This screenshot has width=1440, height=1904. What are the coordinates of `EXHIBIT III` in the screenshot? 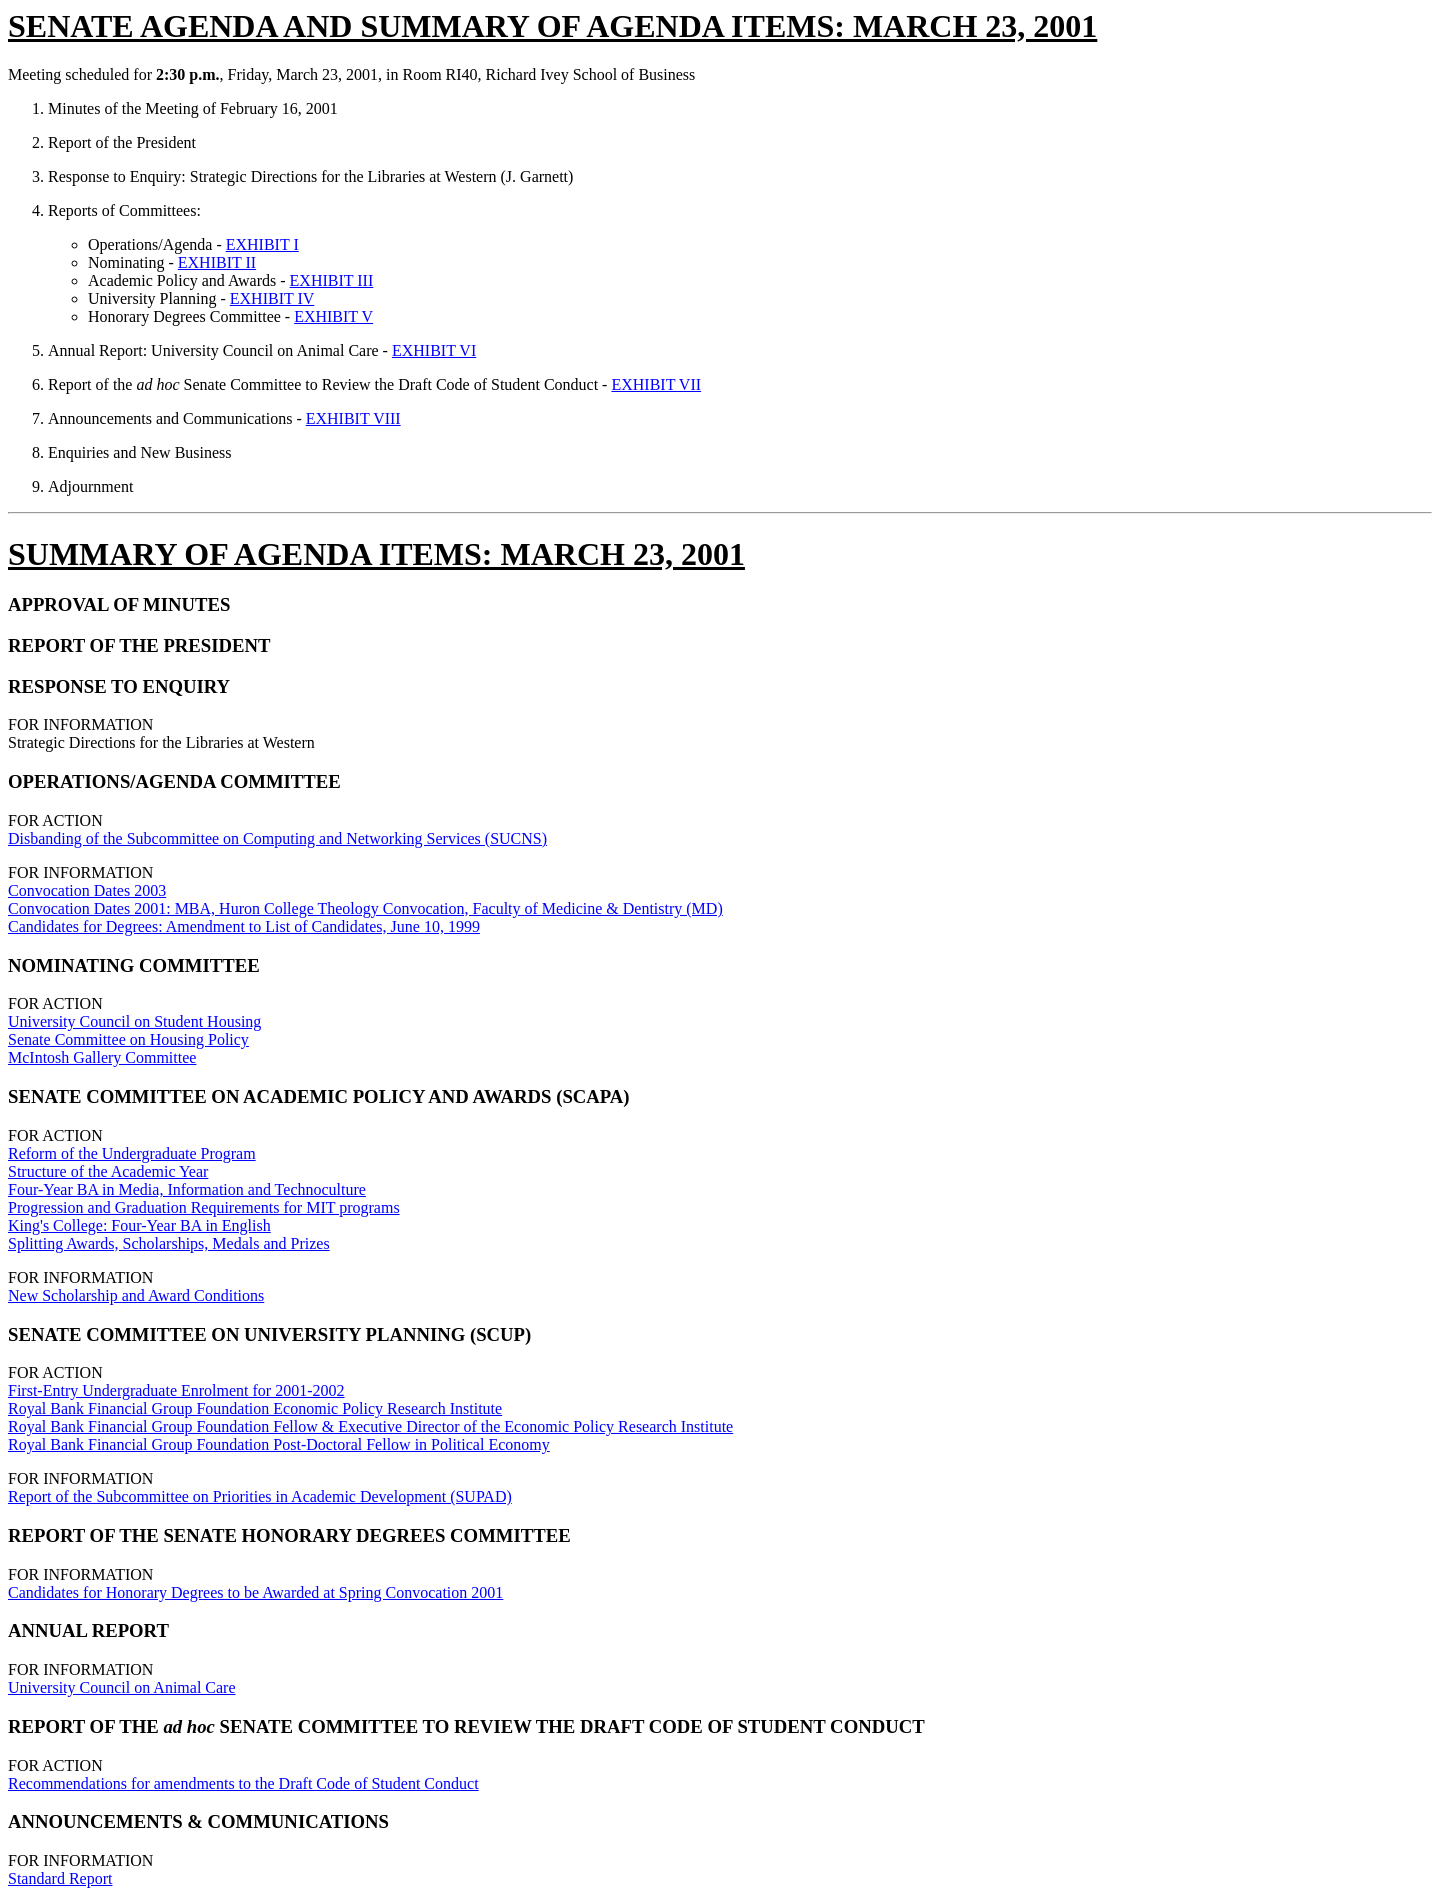 It's located at (332, 280).